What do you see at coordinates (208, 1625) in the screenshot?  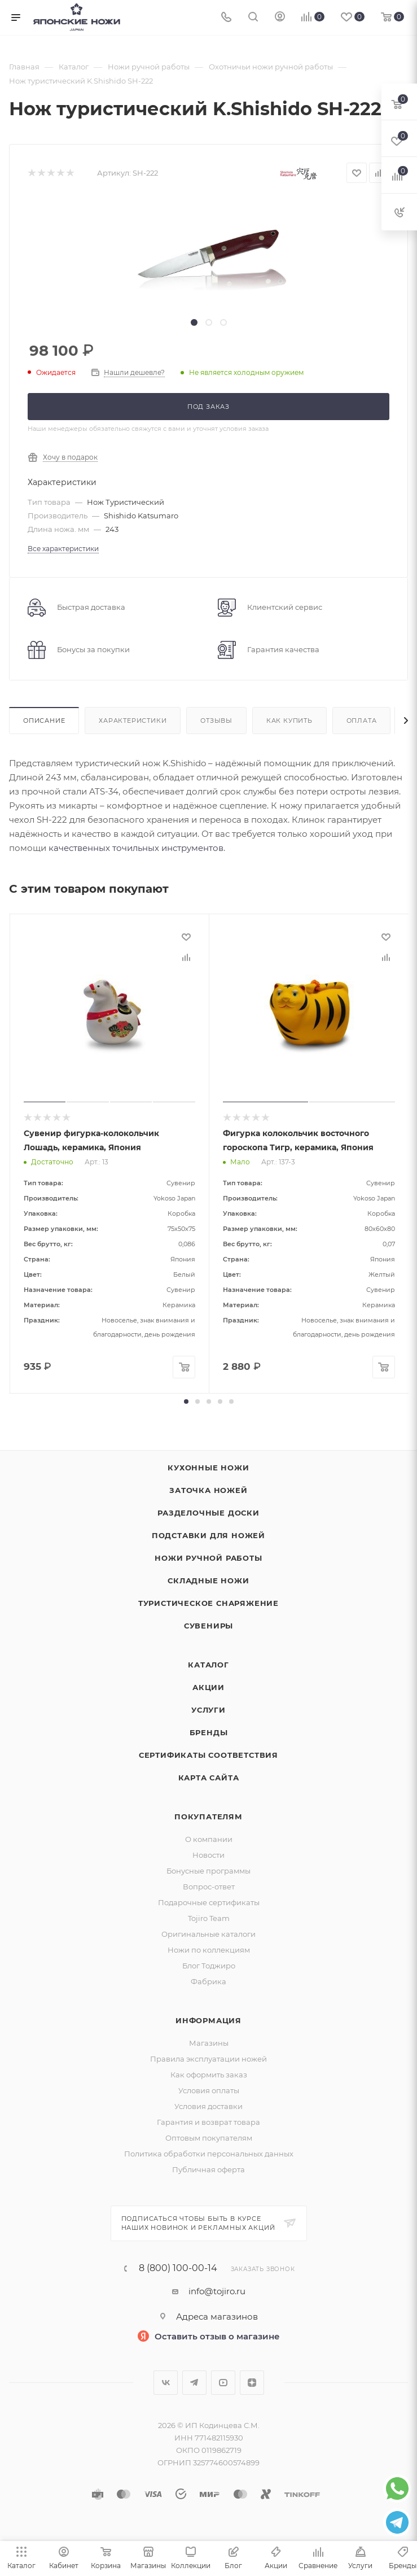 I see `Сувениры` at bounding box center [208, 1625].